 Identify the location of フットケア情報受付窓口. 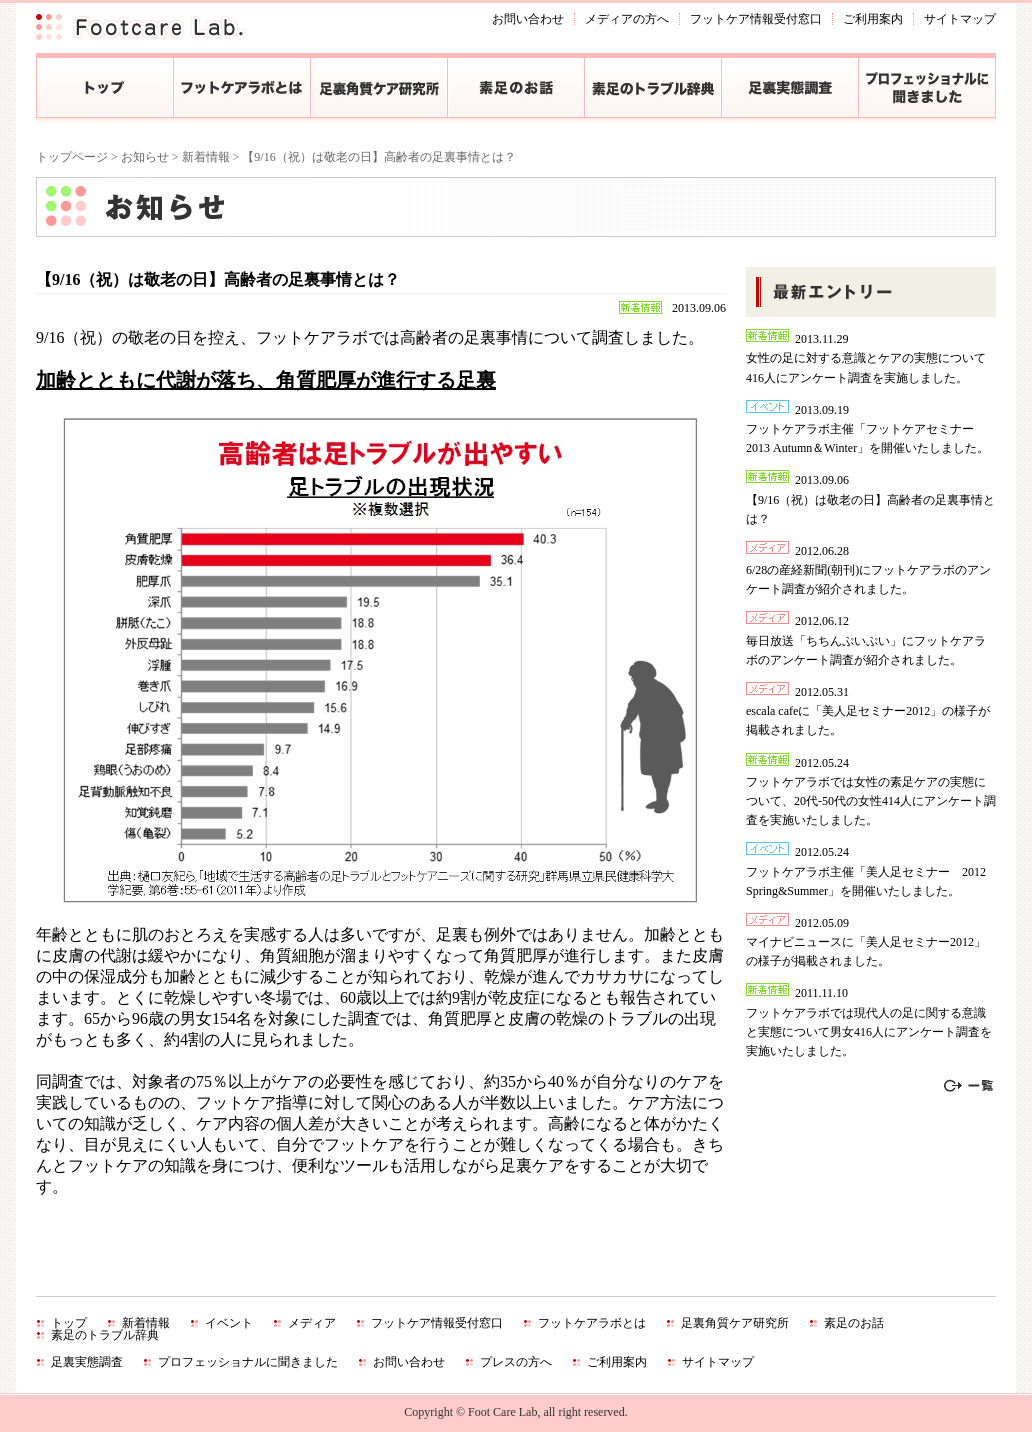
(756, 19).